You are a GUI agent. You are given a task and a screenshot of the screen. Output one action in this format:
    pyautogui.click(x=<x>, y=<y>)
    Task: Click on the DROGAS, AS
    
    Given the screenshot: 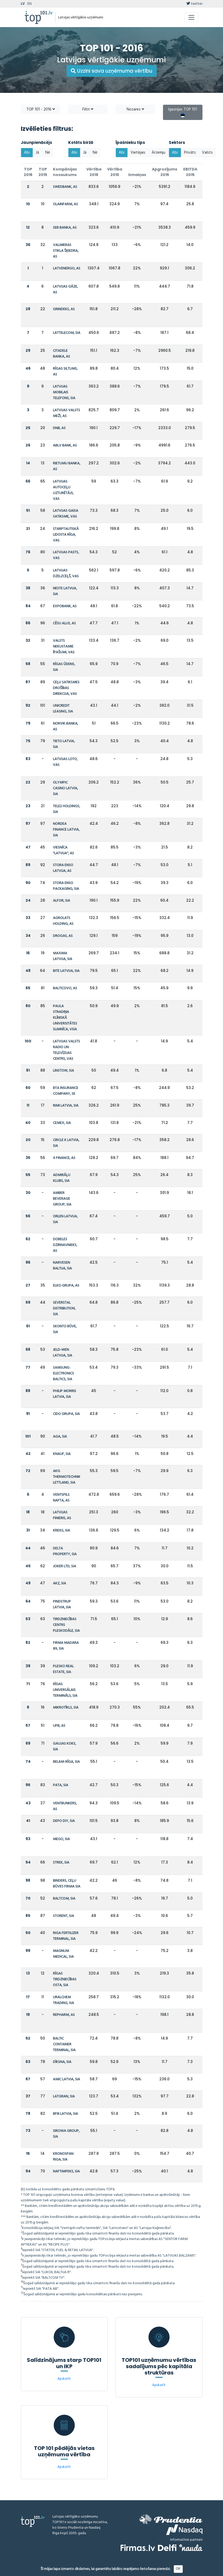 What is the action you would take?
    pyautogui.click(x=63, y=936)
    